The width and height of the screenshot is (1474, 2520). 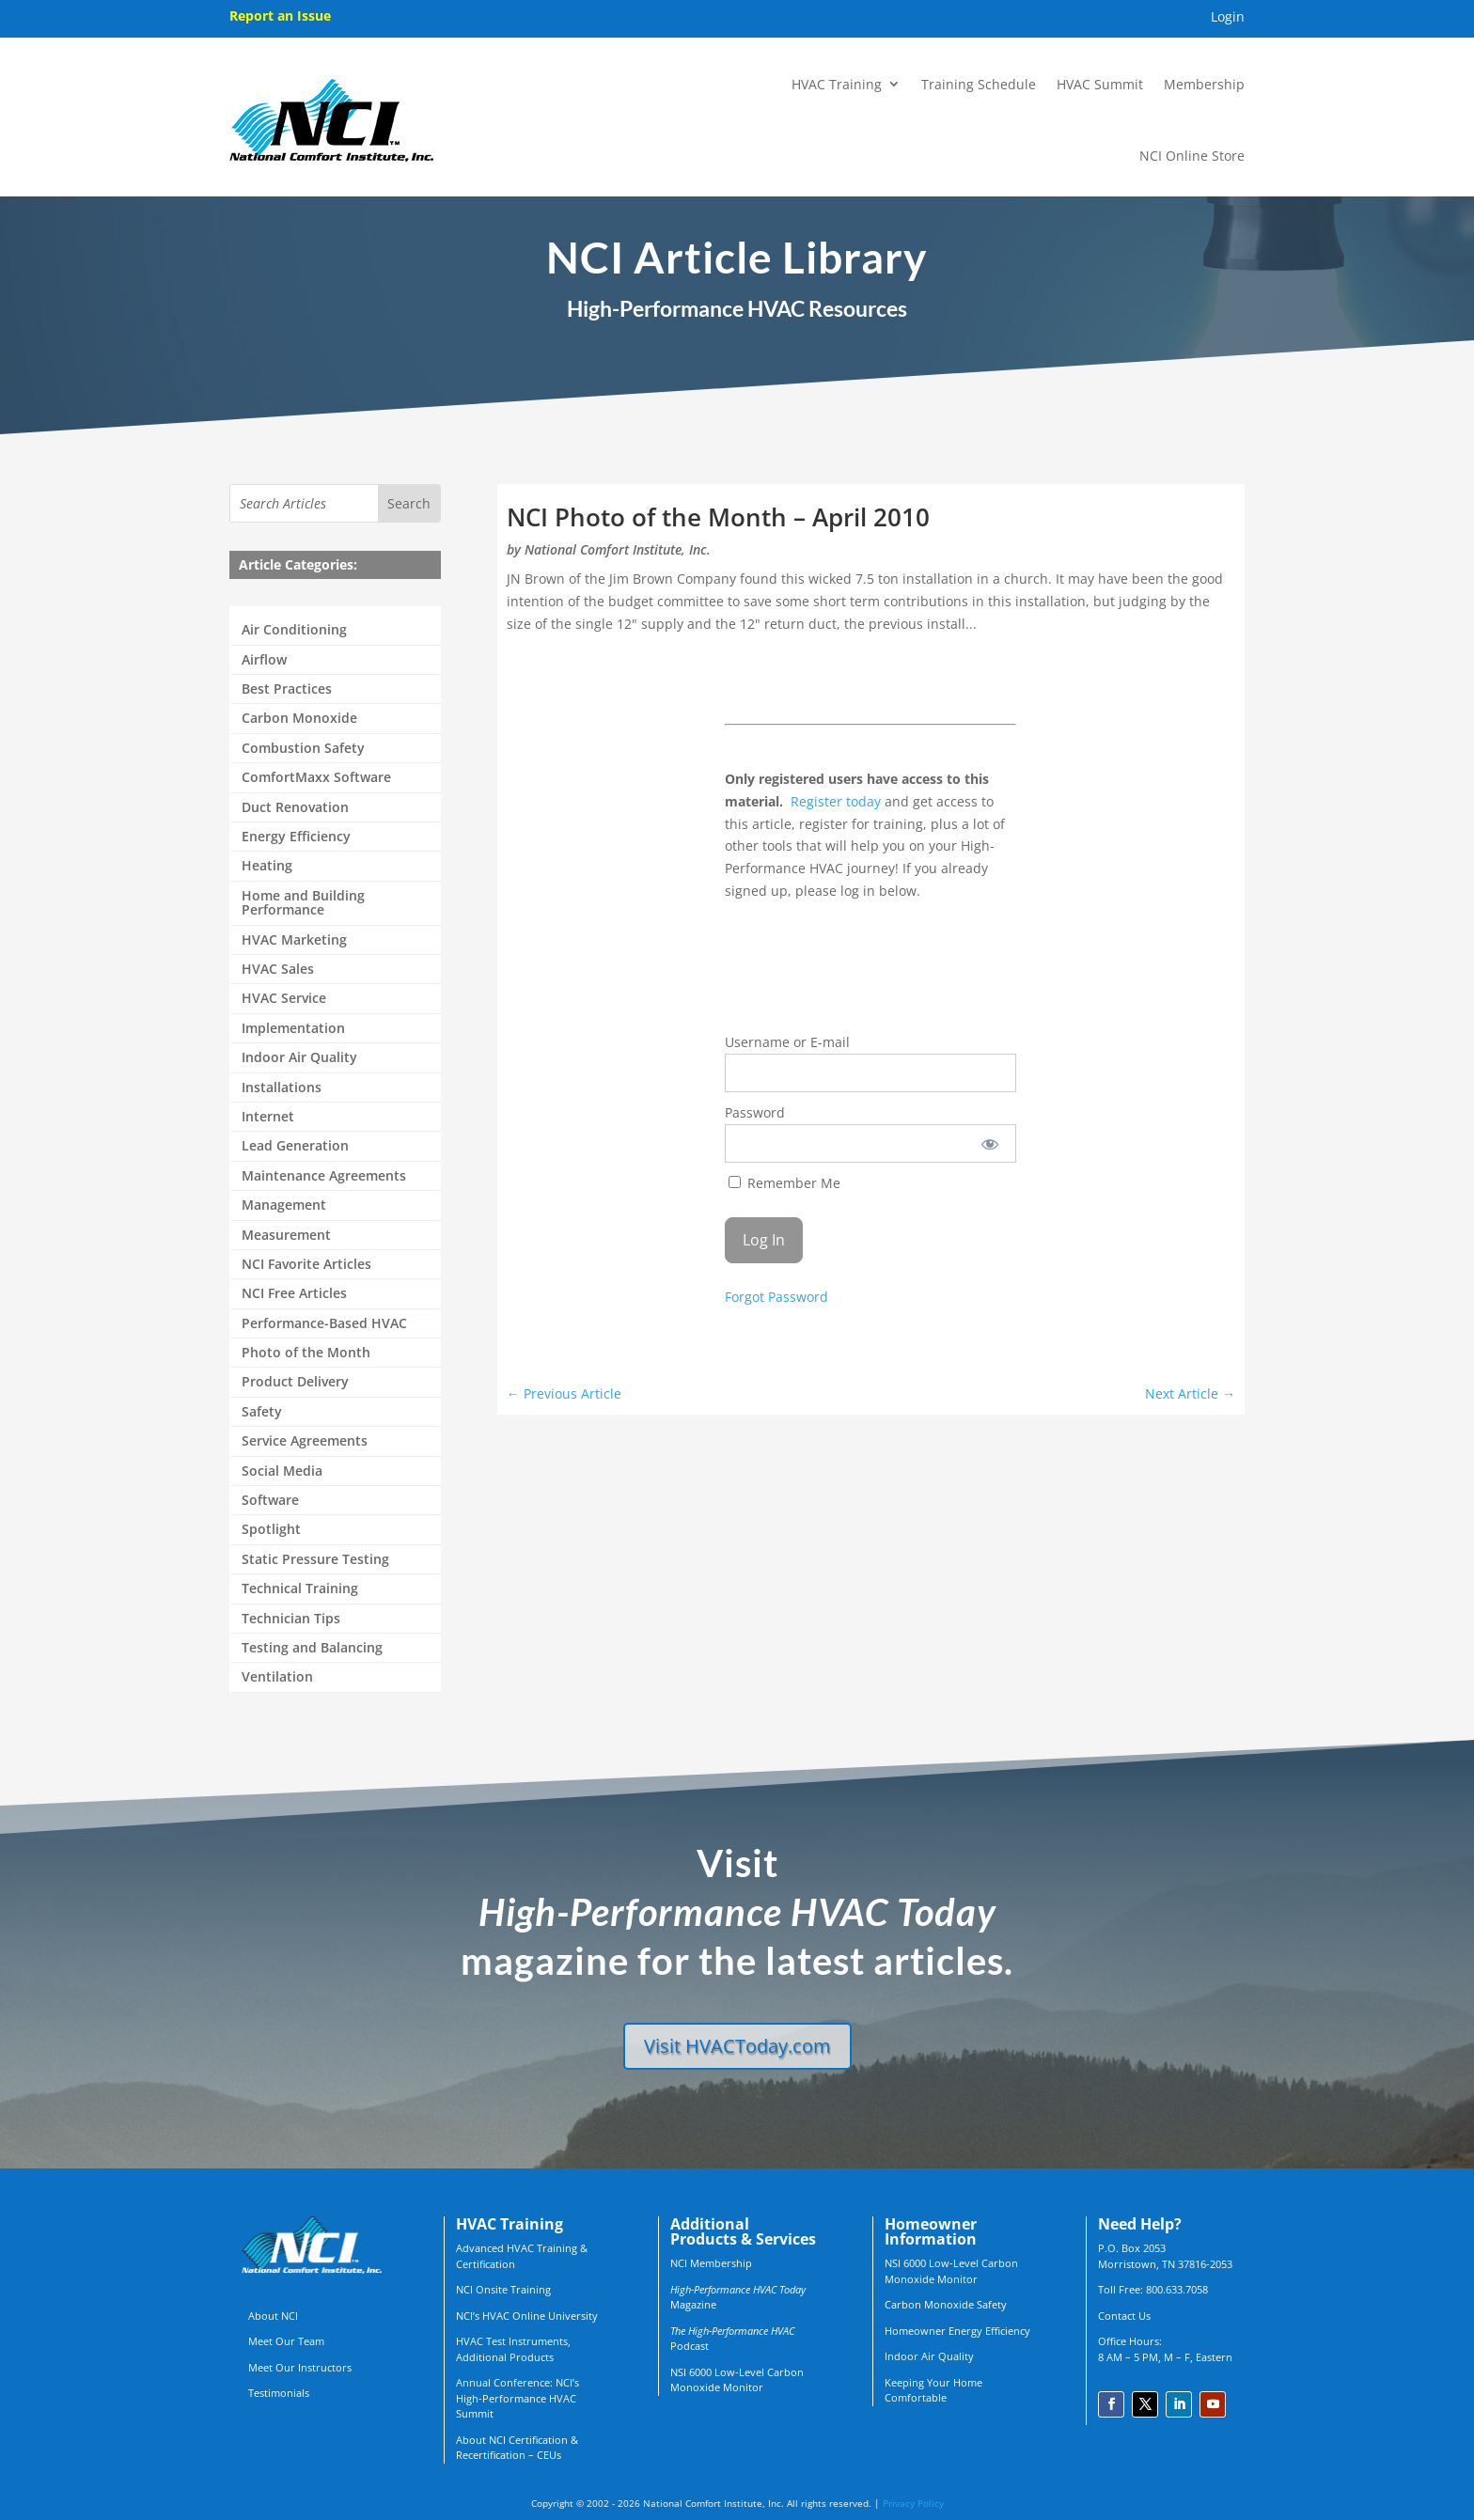 I want to click on Technician Tips, so click(x=291, y=1619).